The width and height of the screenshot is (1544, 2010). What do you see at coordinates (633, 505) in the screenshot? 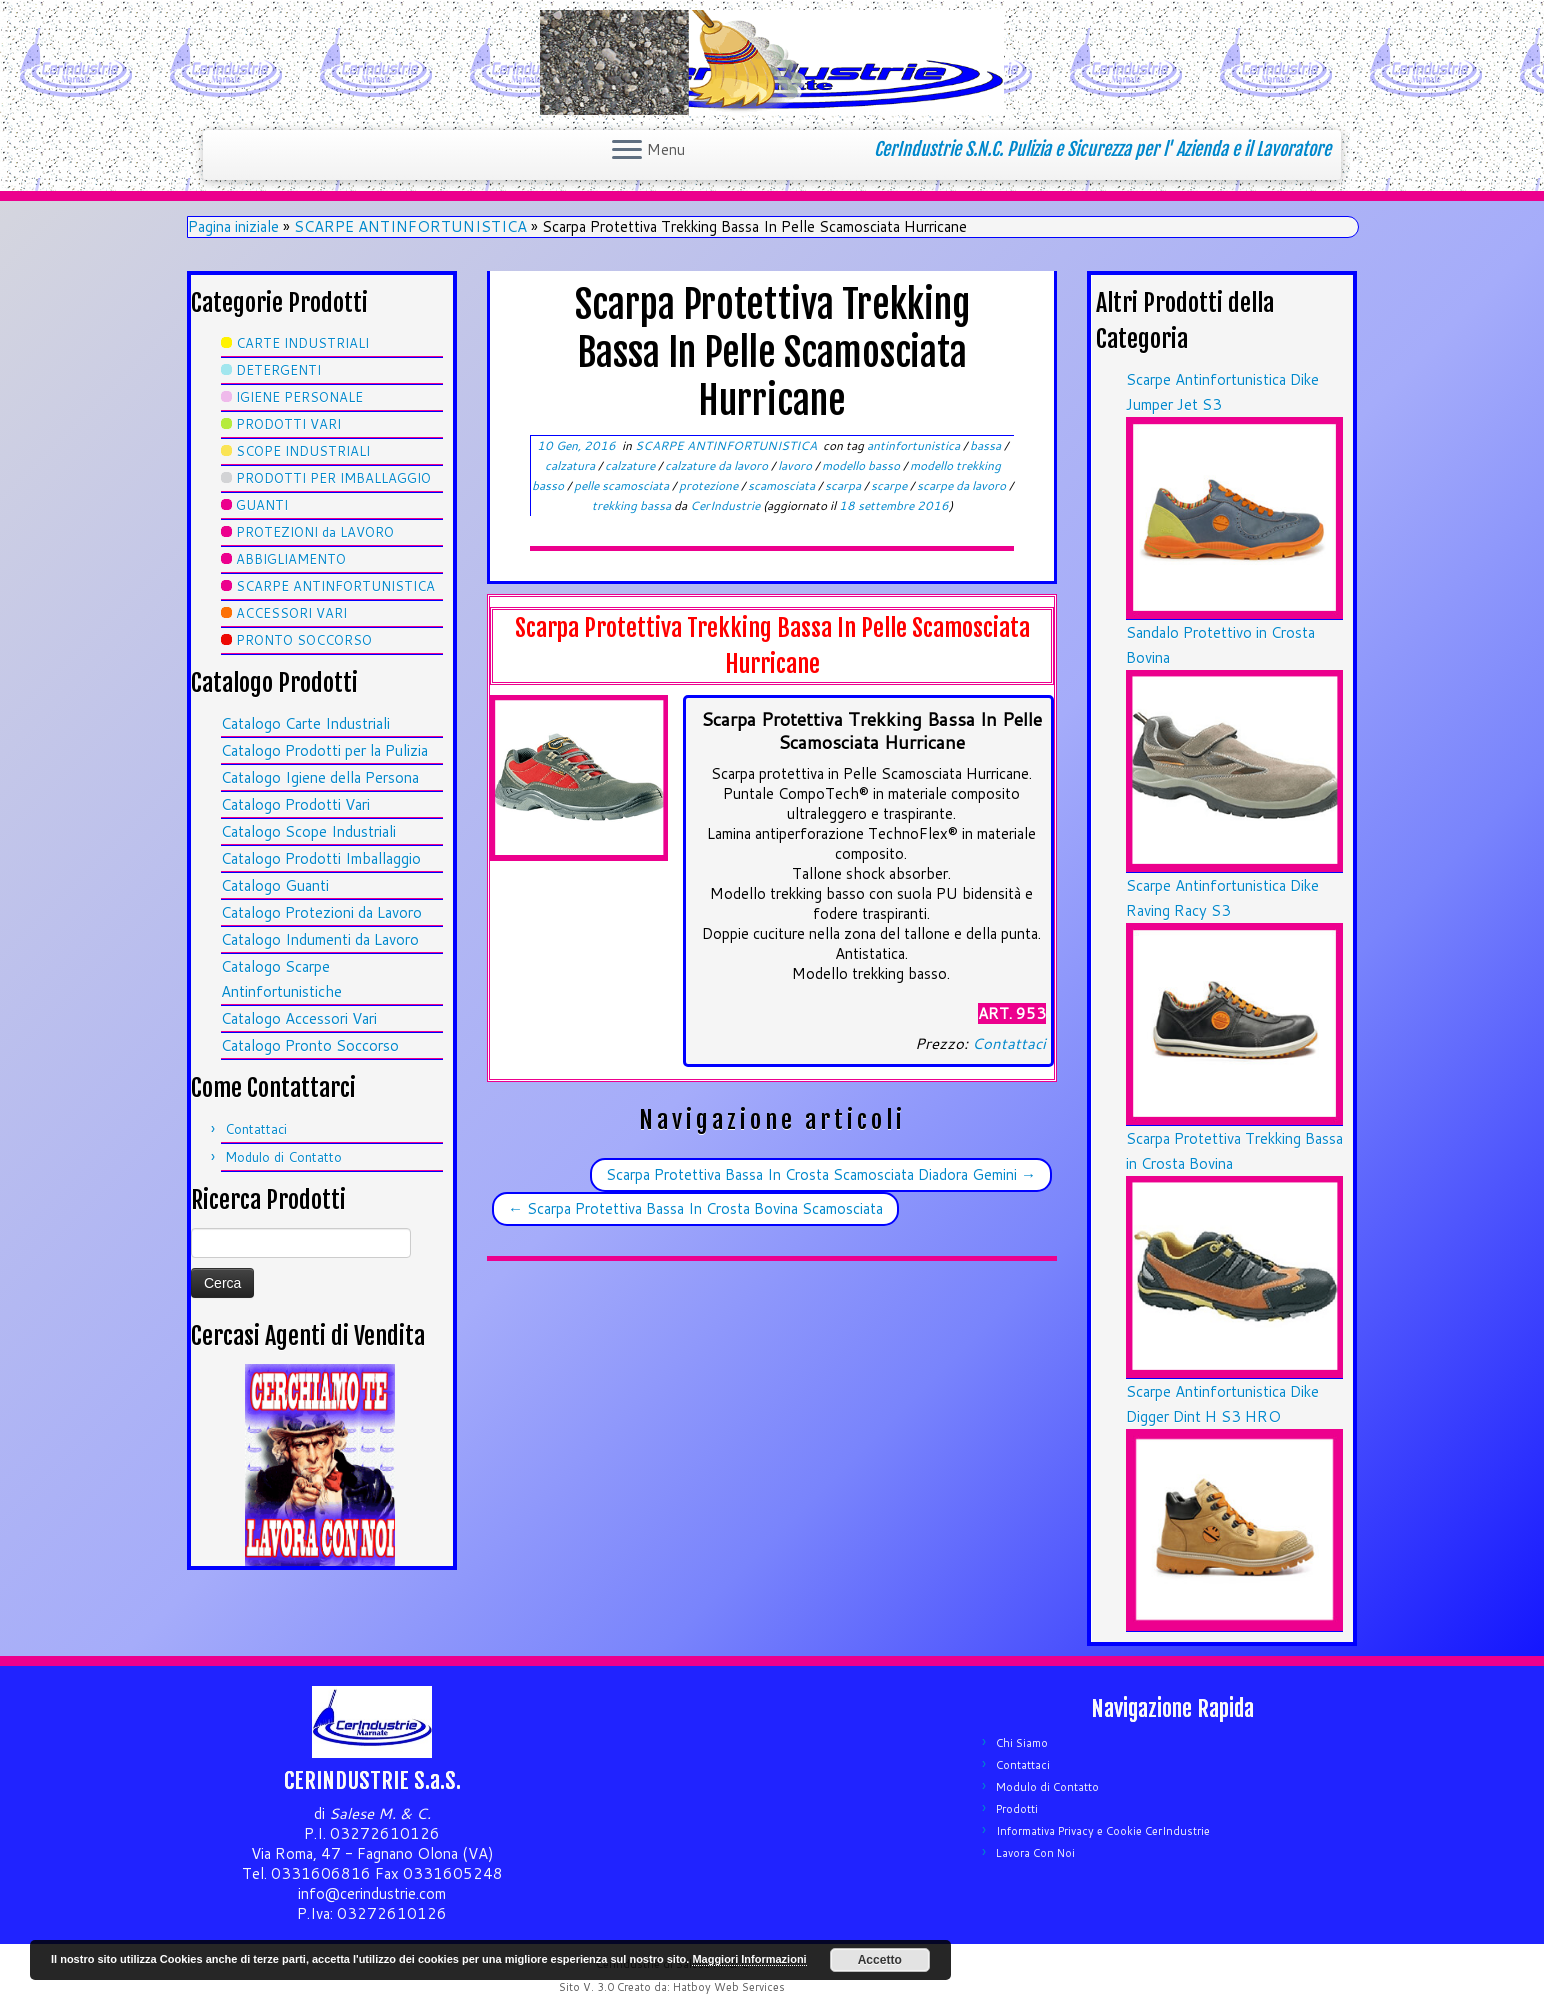
I see `trekking bassa` at bounding box center [633, 505].